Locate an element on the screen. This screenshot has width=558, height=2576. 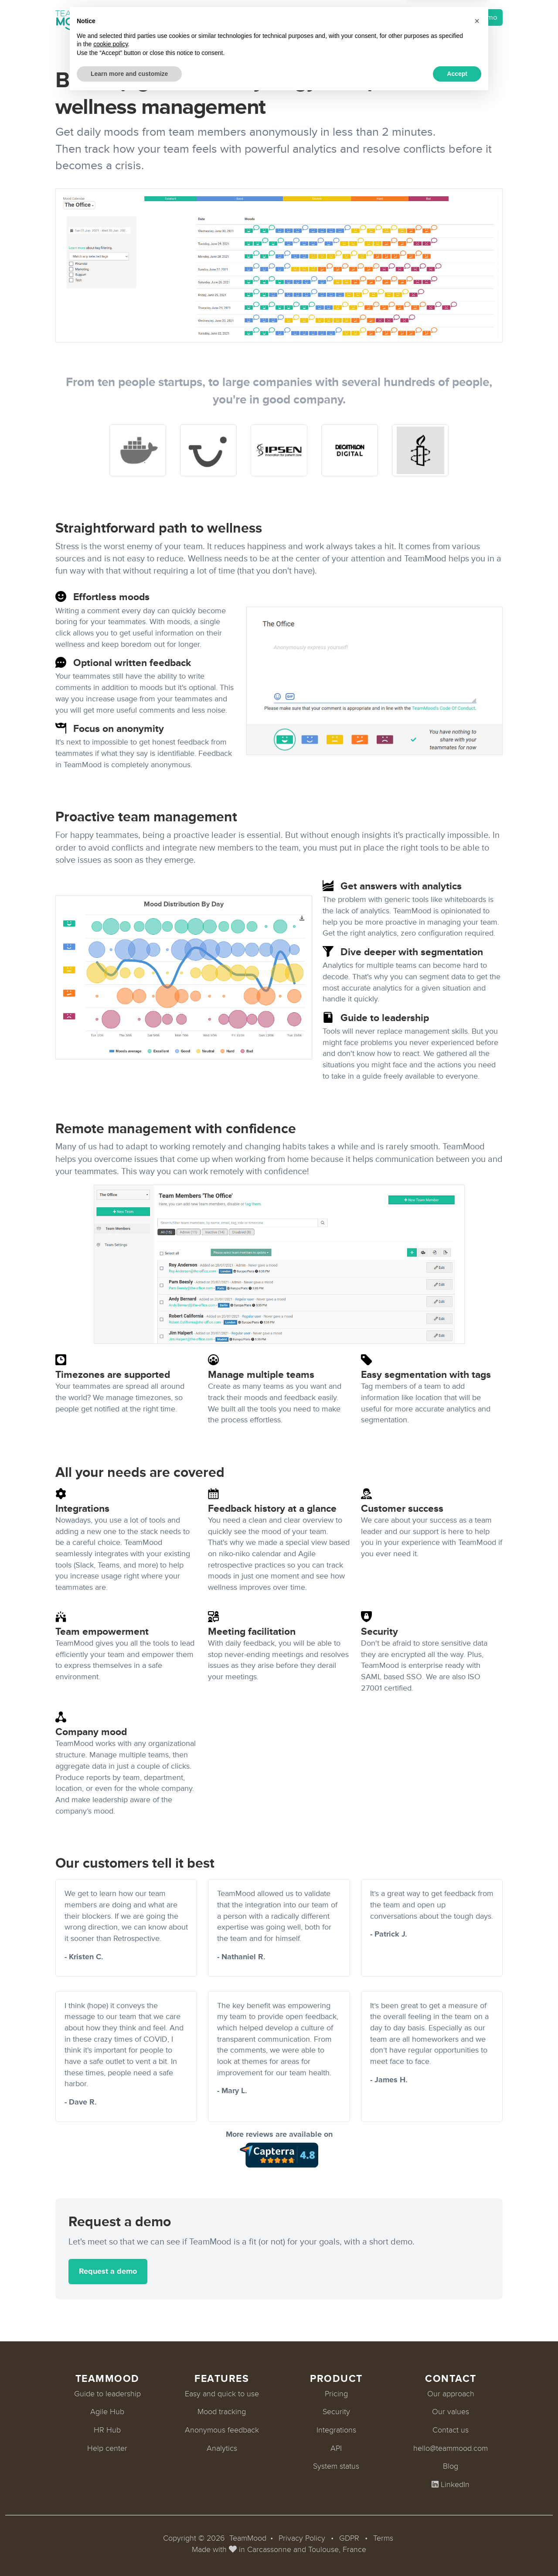
About [button] is located at coordinates (292, 17).